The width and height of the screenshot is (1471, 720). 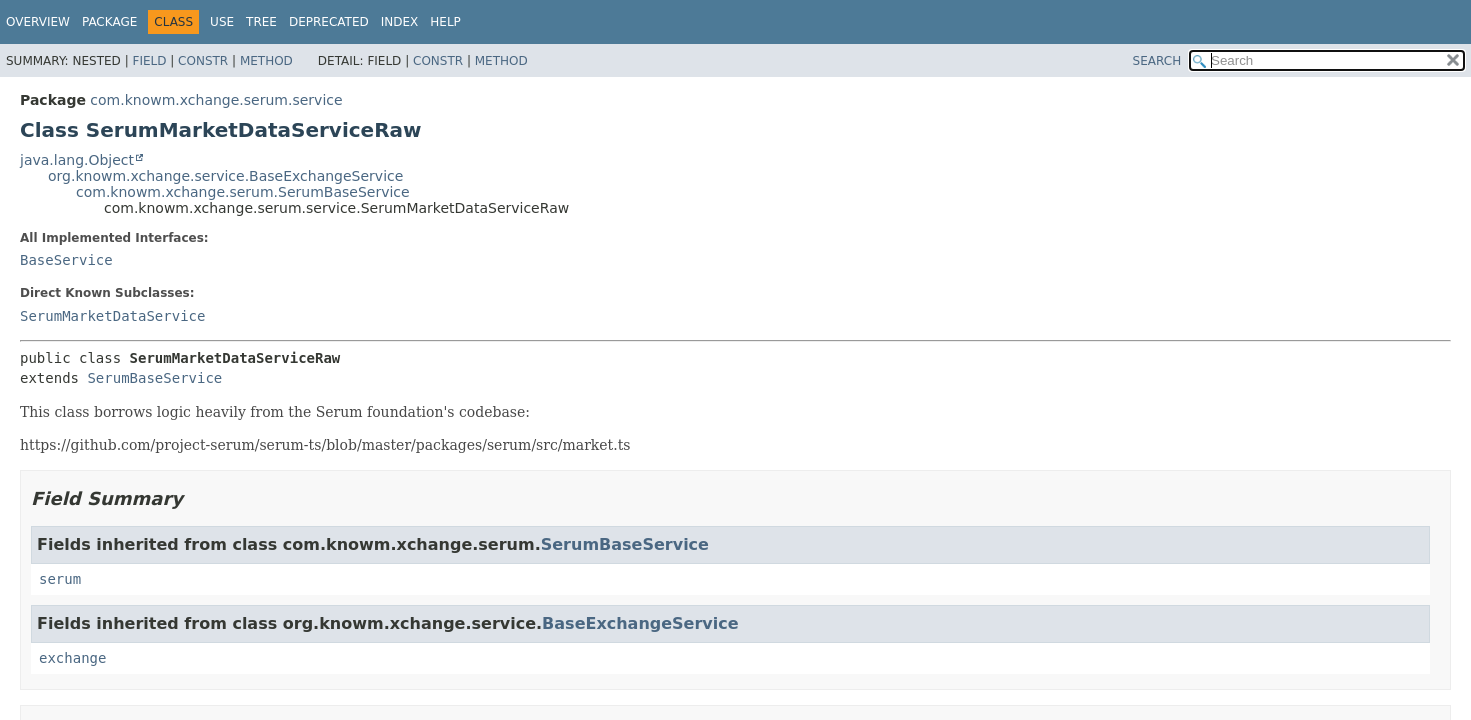 I want to click on Use, so click(x=222, y=22).